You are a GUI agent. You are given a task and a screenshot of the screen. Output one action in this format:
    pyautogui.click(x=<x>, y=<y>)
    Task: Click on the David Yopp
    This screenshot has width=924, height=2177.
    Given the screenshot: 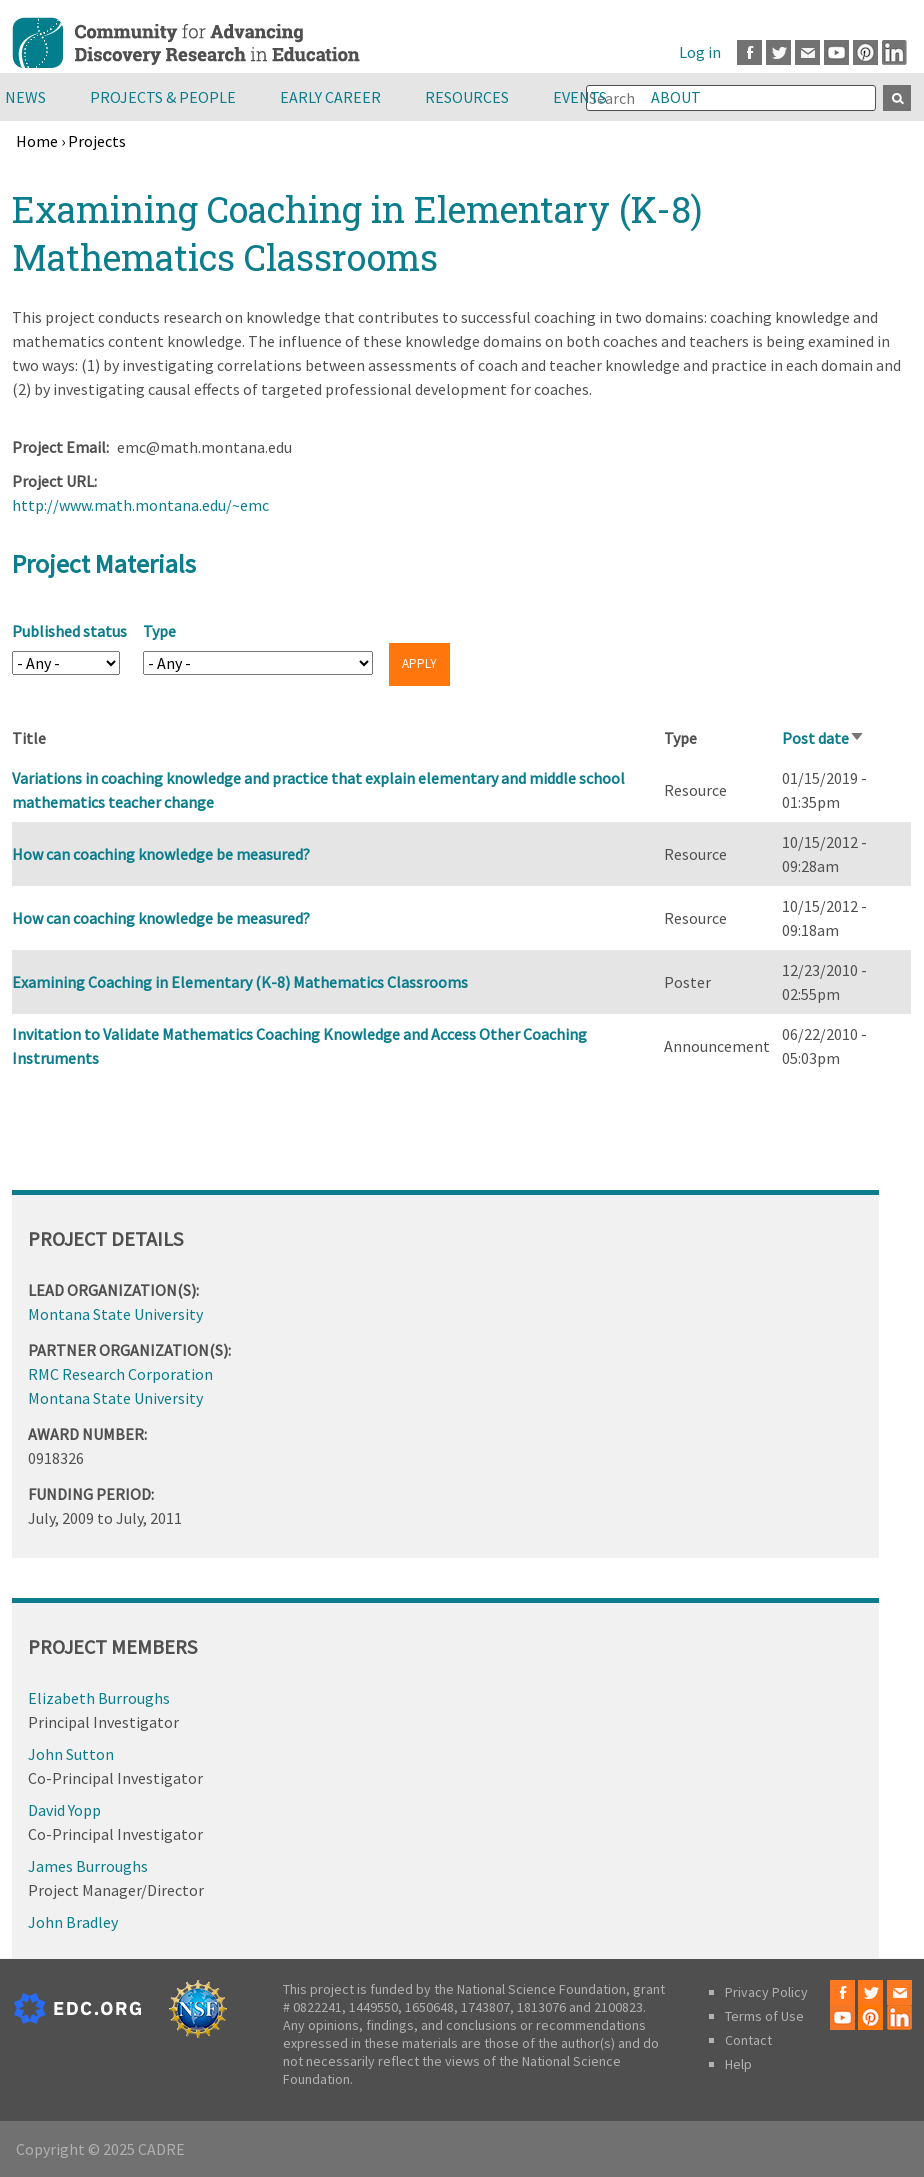 What is the action you would take?
    pyautogui.click(x=64, y=1810)
    